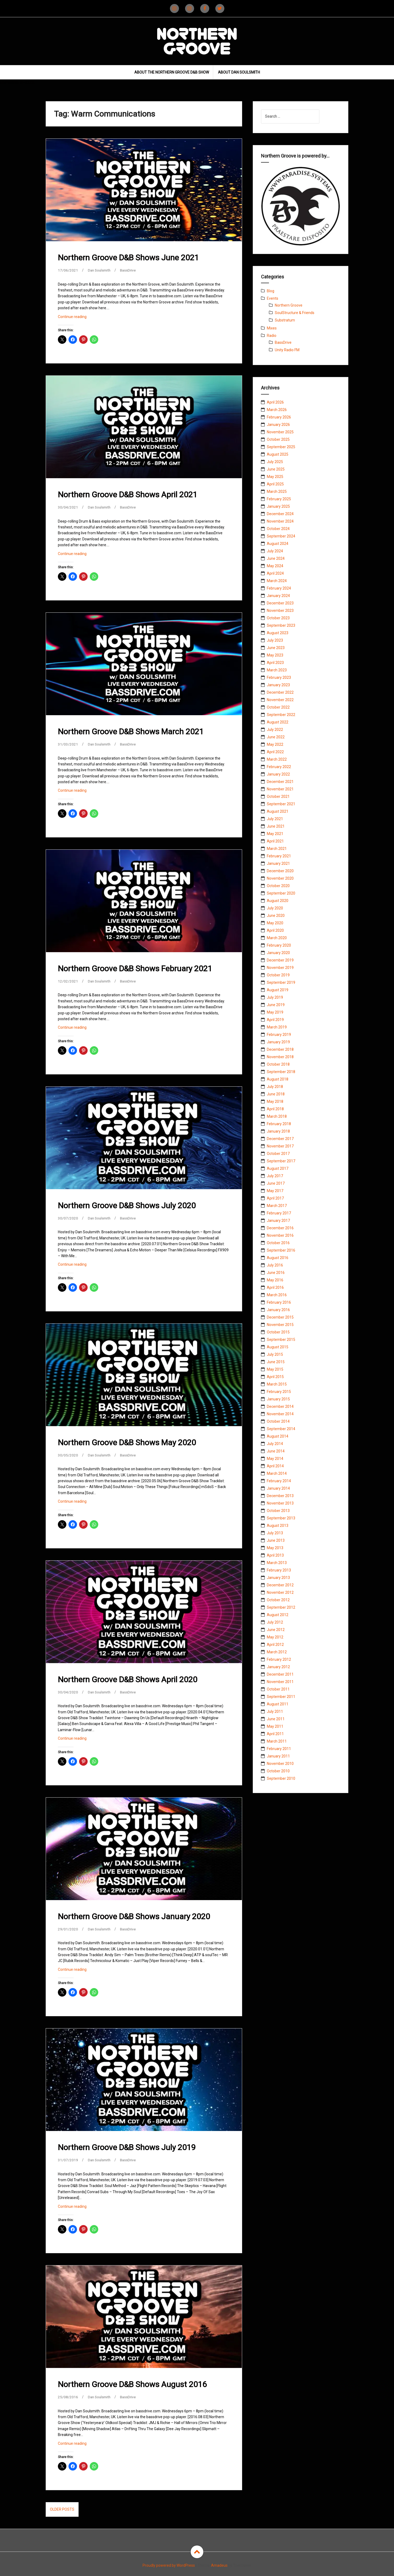 The width and height of the screenshot is (394, 2576). What do you see at coordinates (277, 1652) in the screenshot?
I see `March 2012` at bounding box center [277, 1652].